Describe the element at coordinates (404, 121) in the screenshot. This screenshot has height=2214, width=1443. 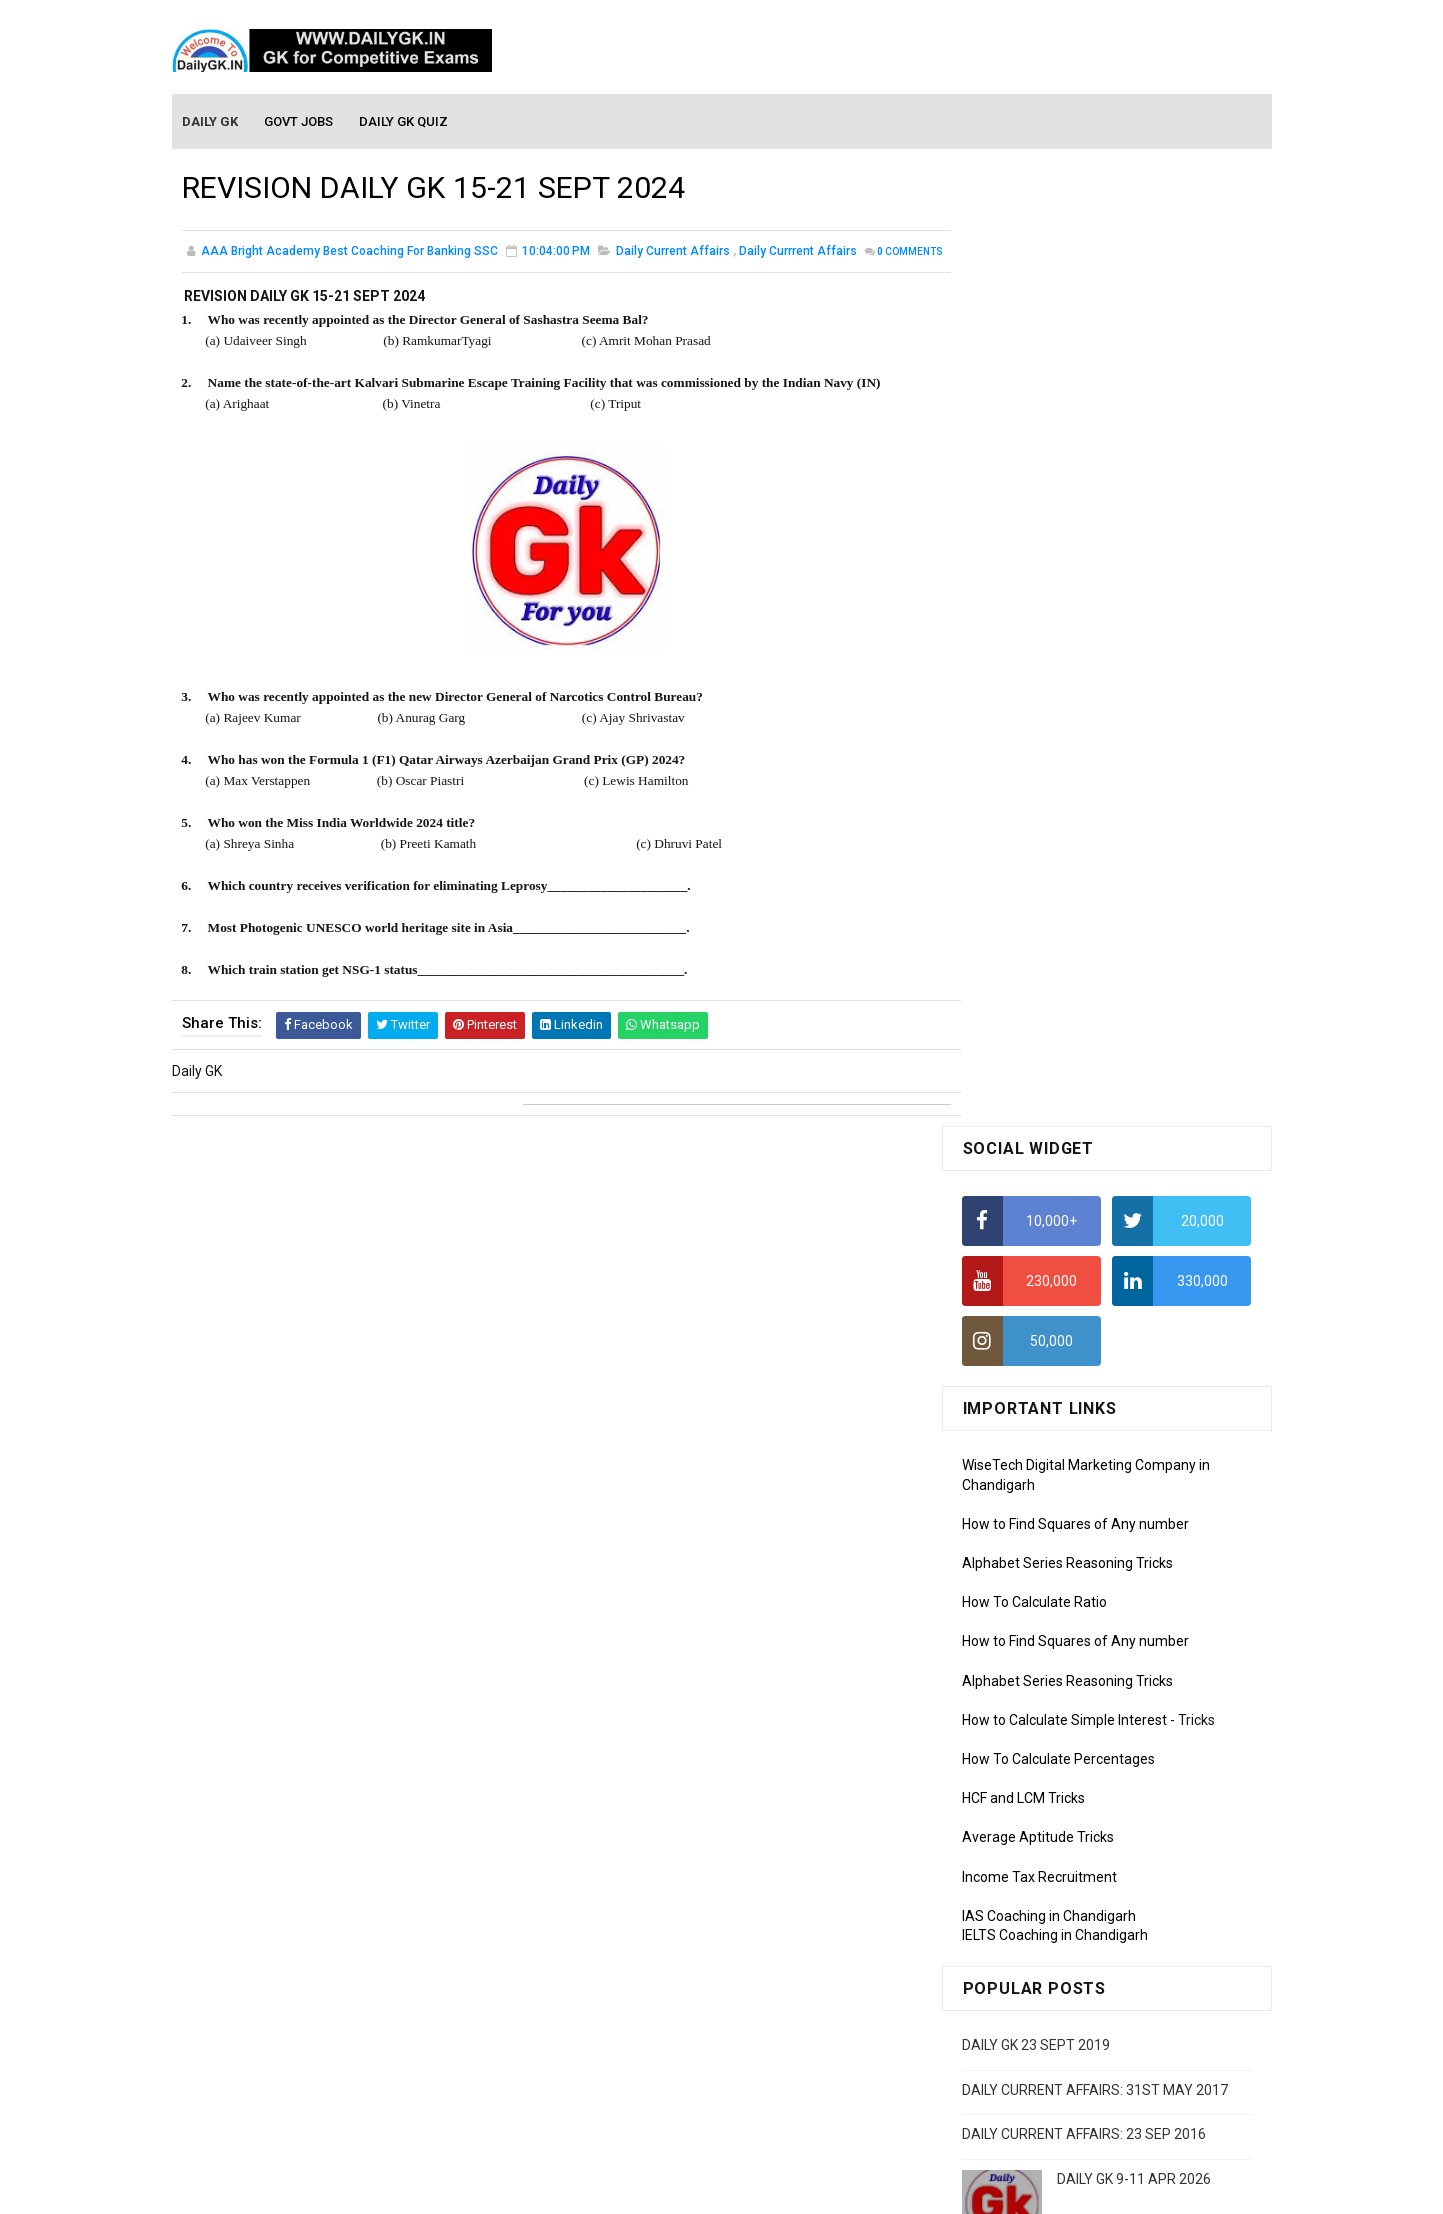
I see `Daily GK Quiz [menuitem]` at that location.